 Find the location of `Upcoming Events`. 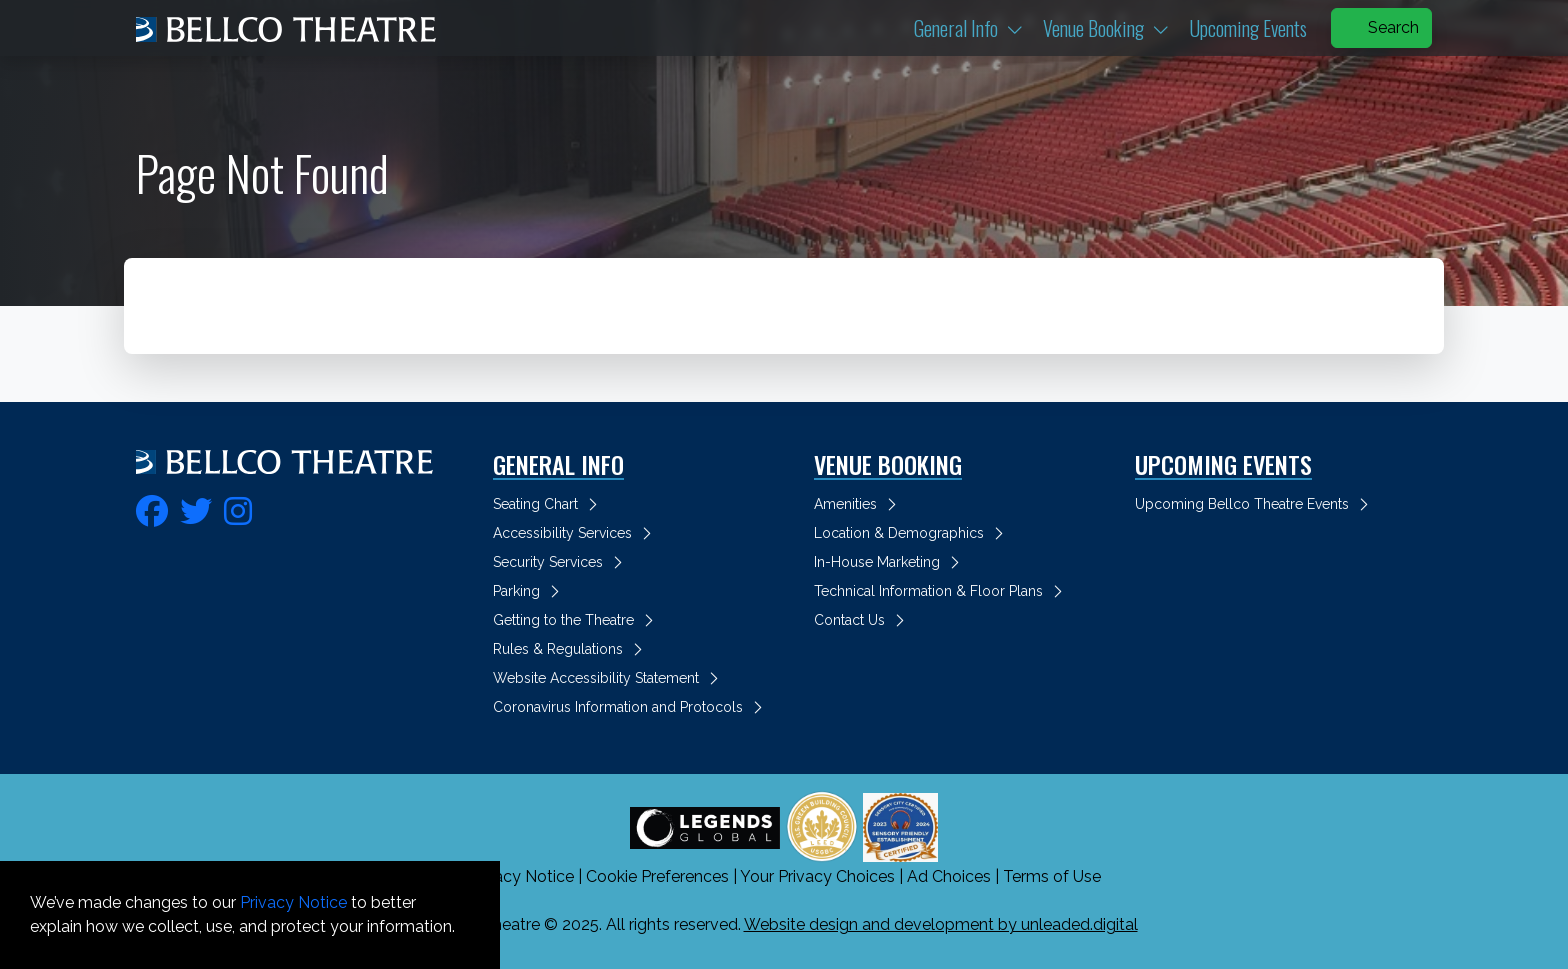

Upcoming Events is located at coordinates (1248, 28).